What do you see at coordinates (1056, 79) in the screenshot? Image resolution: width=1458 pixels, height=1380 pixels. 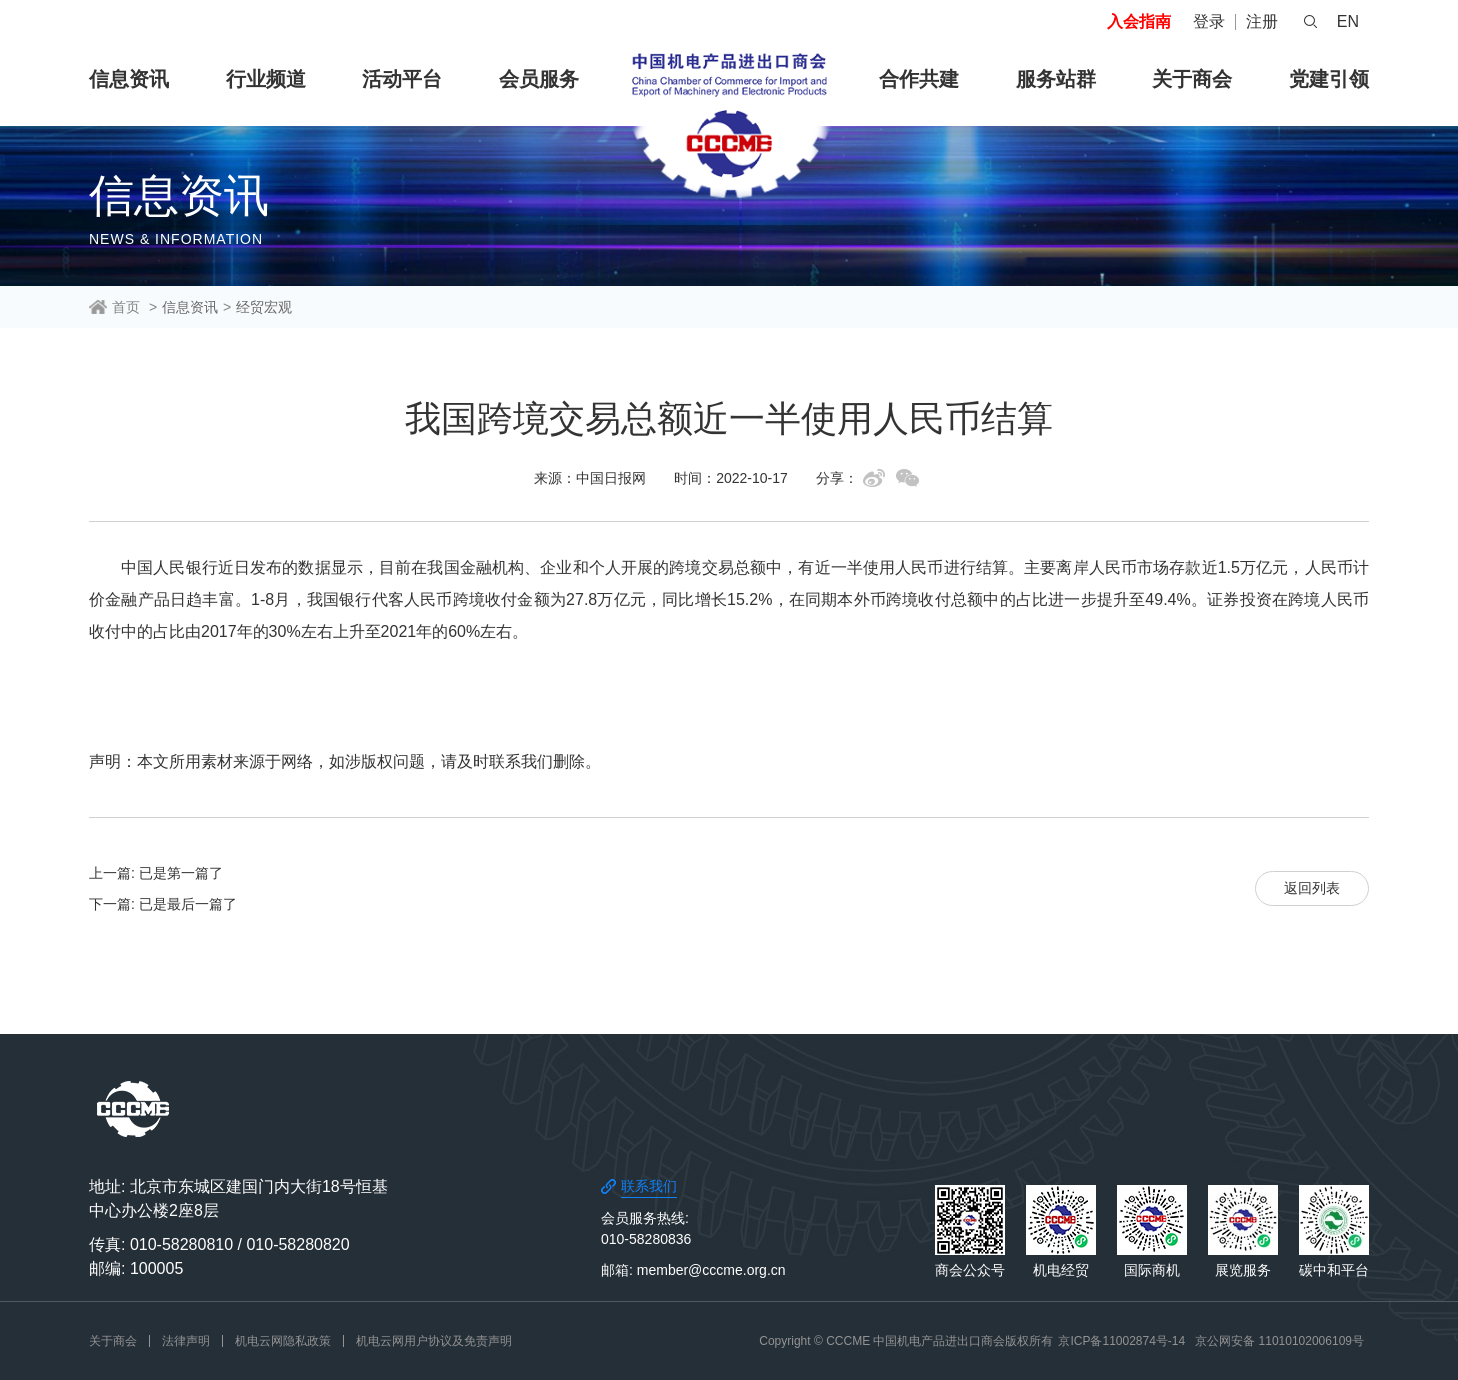 I see `服务站群` at bounding box center [1056, 79].